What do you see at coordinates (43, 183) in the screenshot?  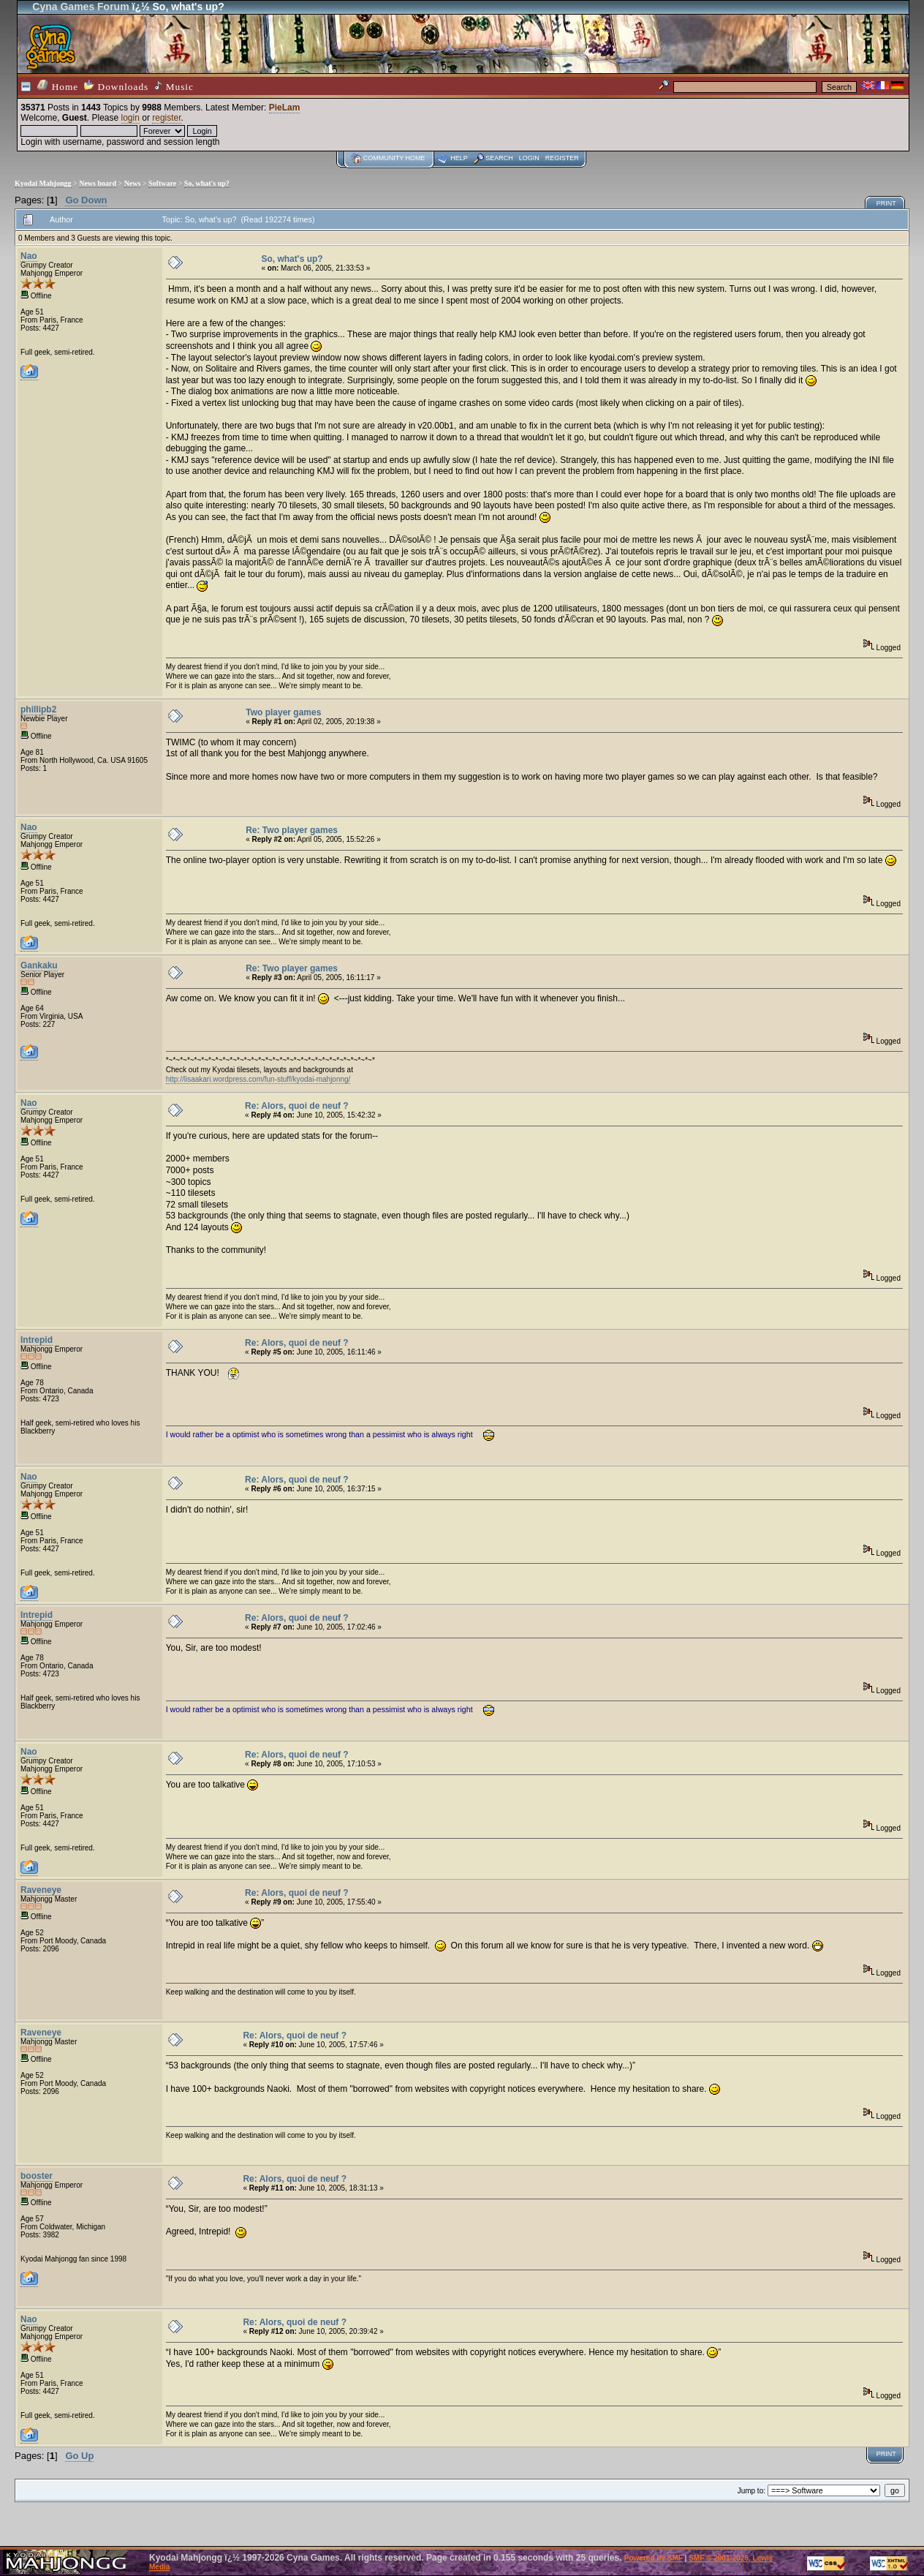 I see `Kyodai Mahjongg` at bounding box center [43, 183].